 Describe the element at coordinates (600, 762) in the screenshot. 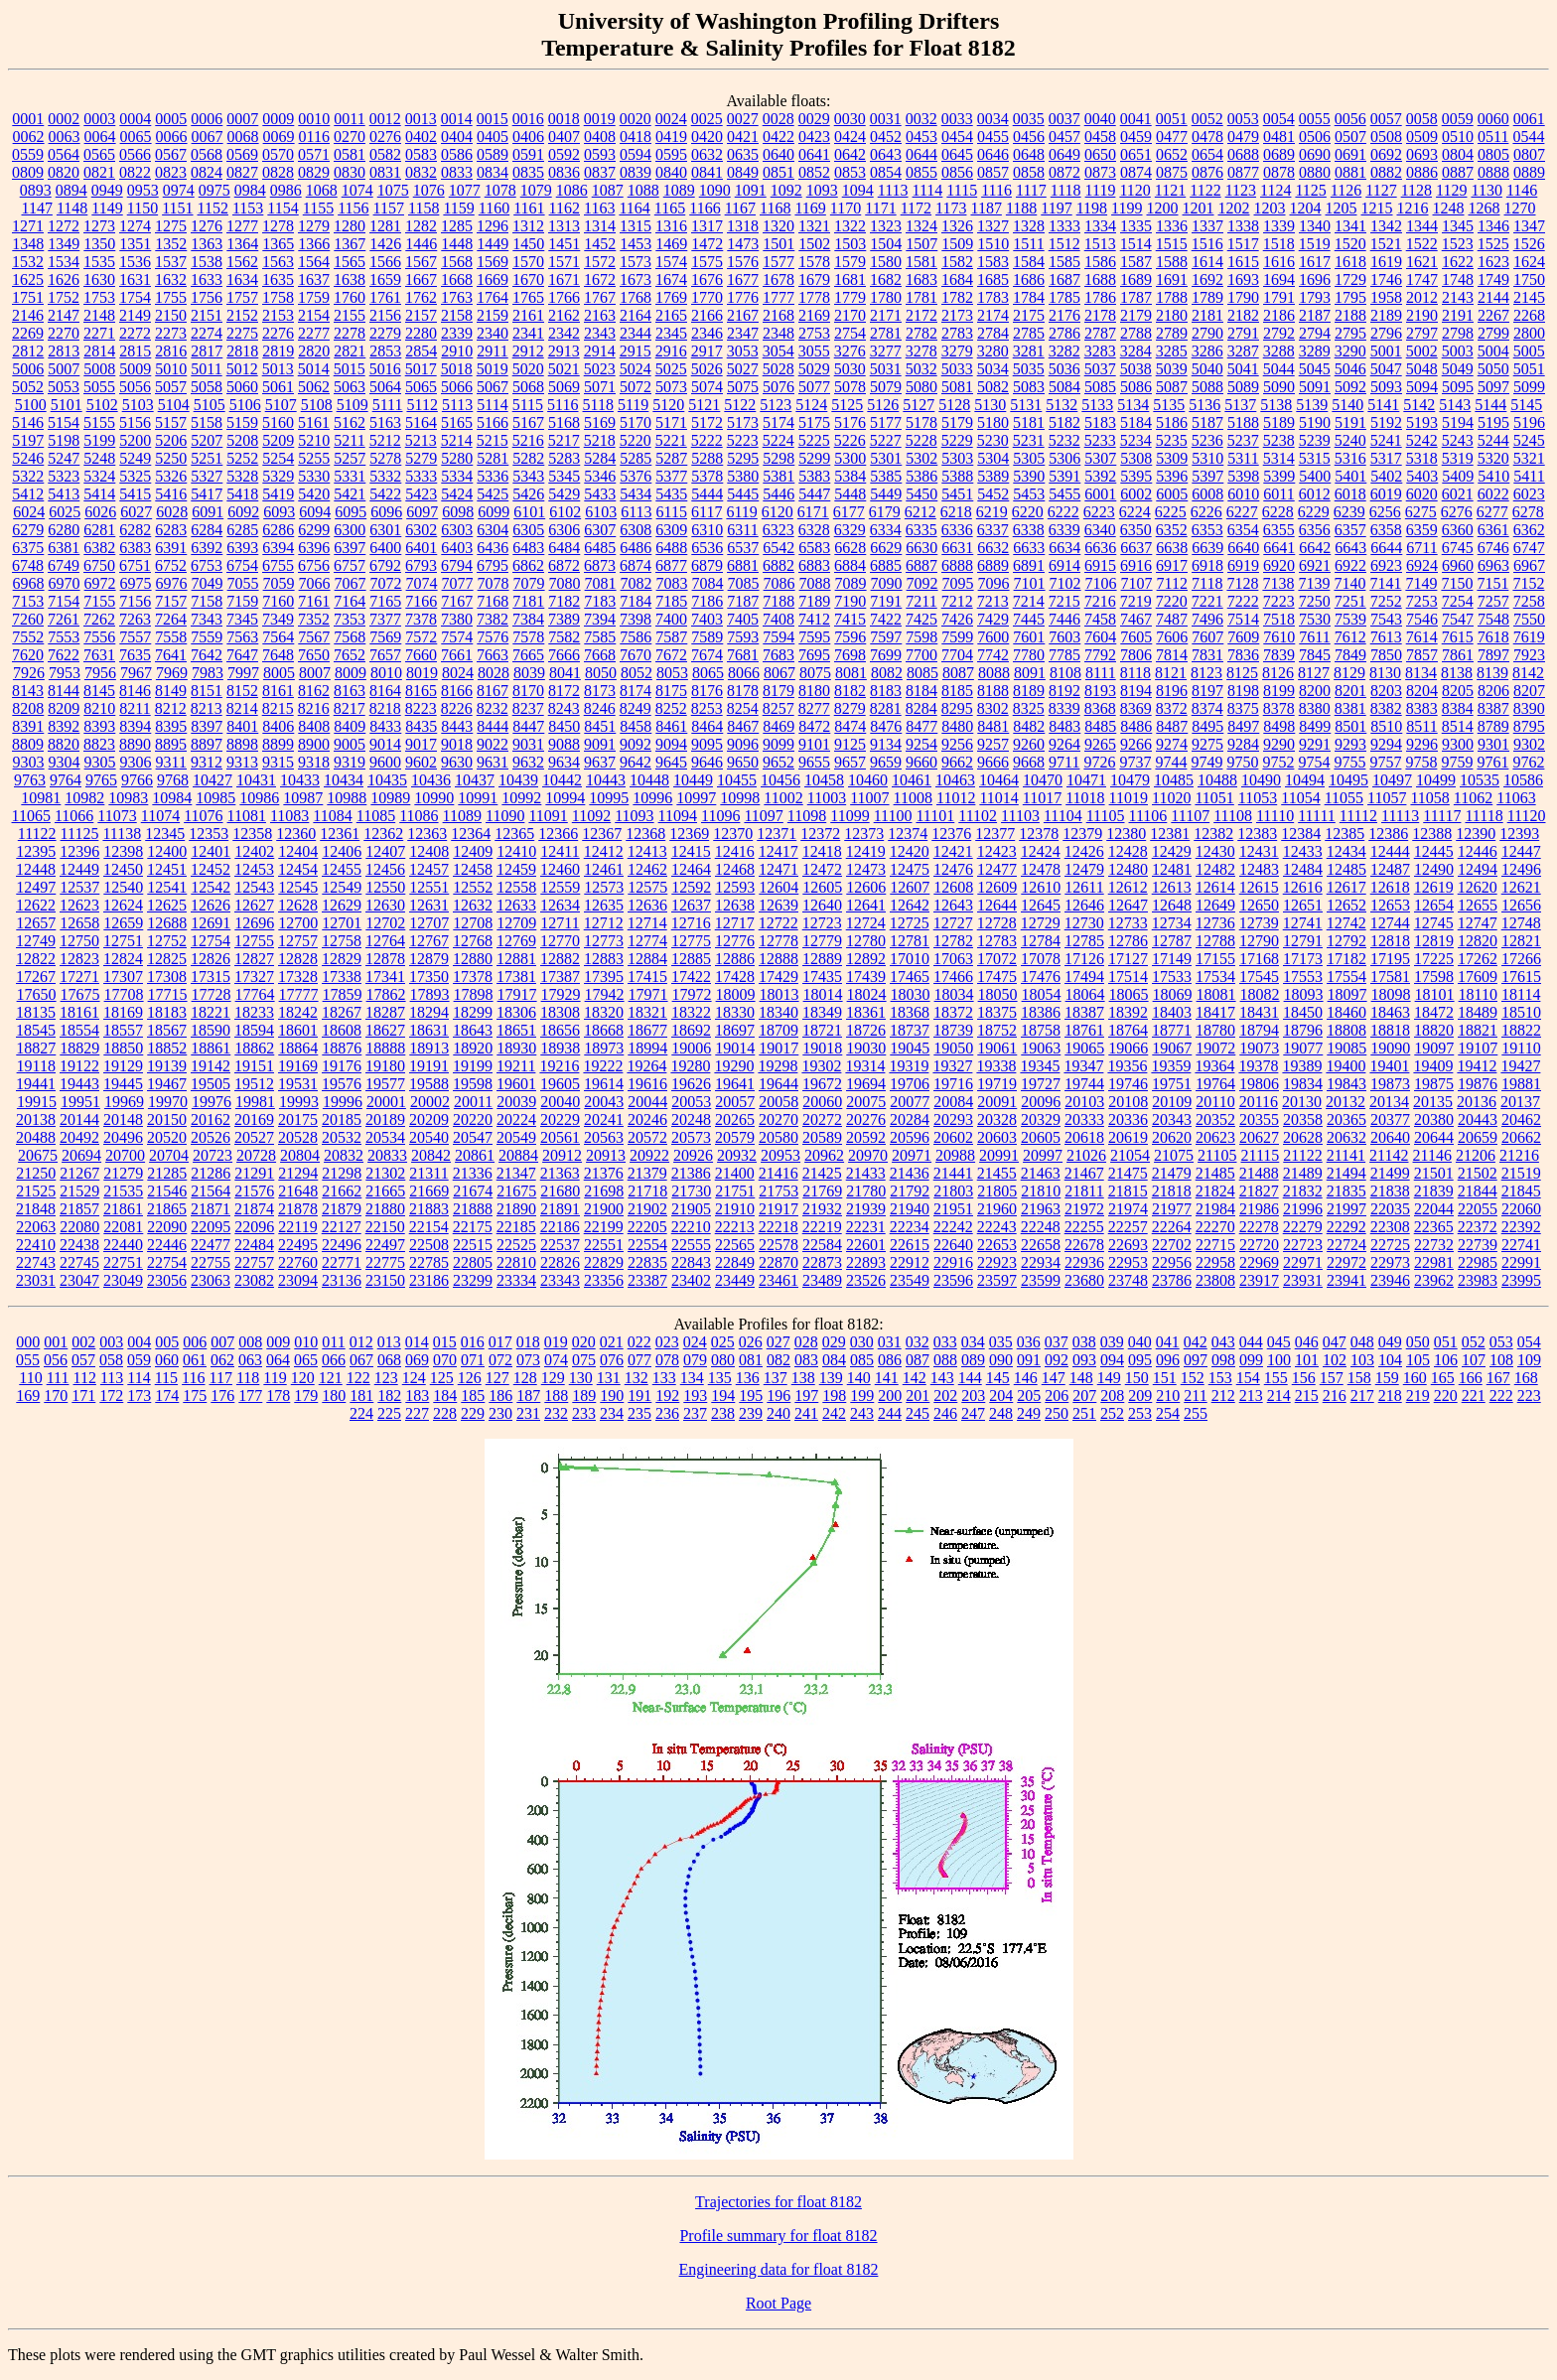

I see `9637` at that location.